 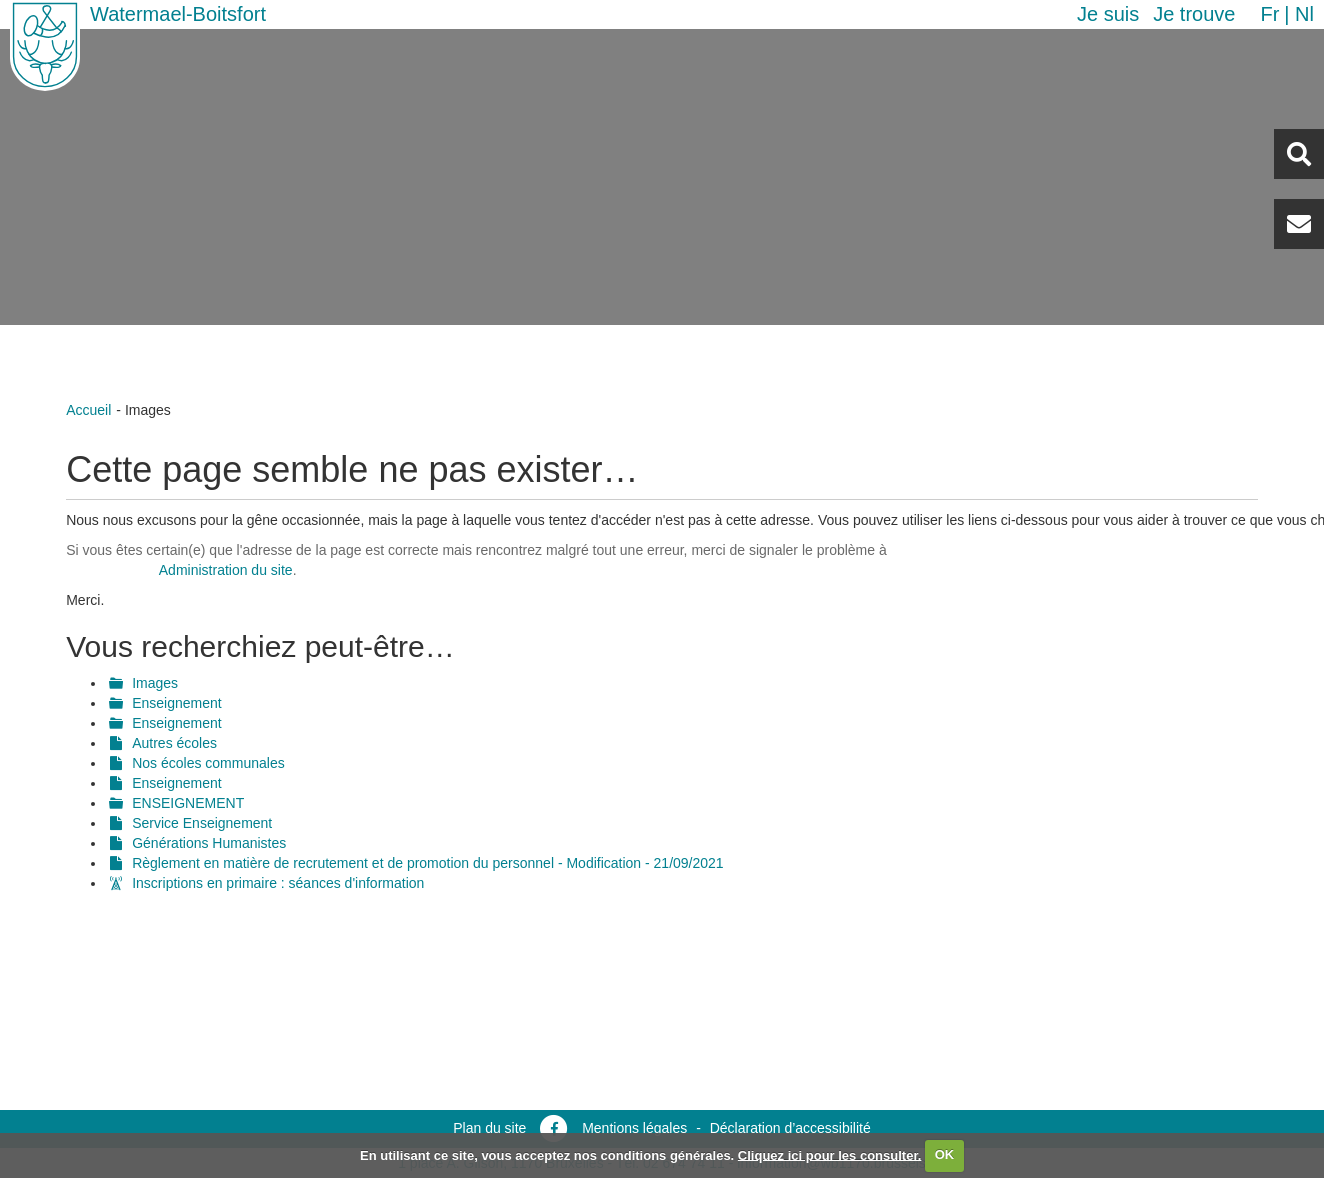 What do you see at coordinates (1304, 14) in the screenshot?
I see `nl` at bounding box center [1304, 14].